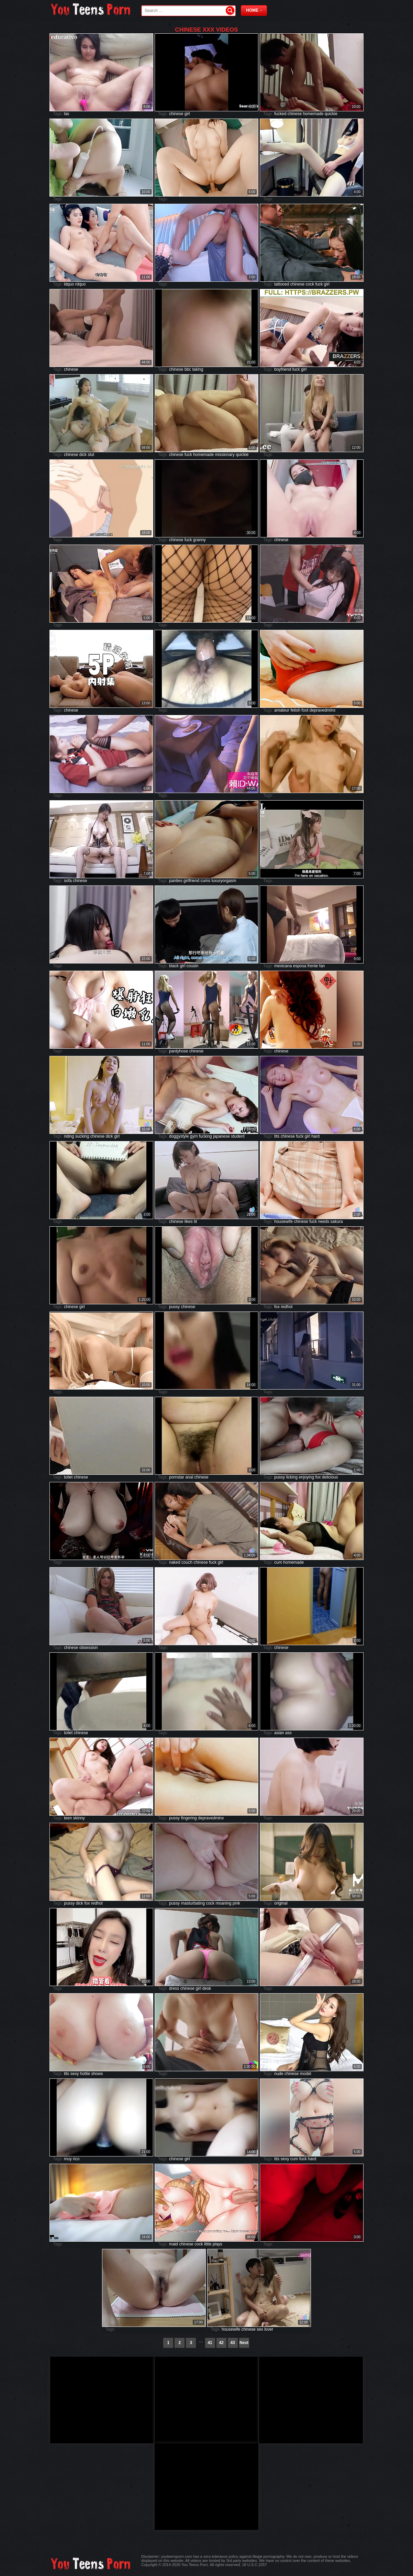 This screenshot has height=2576, width=413. I want to click on student, so click(237, 1136).